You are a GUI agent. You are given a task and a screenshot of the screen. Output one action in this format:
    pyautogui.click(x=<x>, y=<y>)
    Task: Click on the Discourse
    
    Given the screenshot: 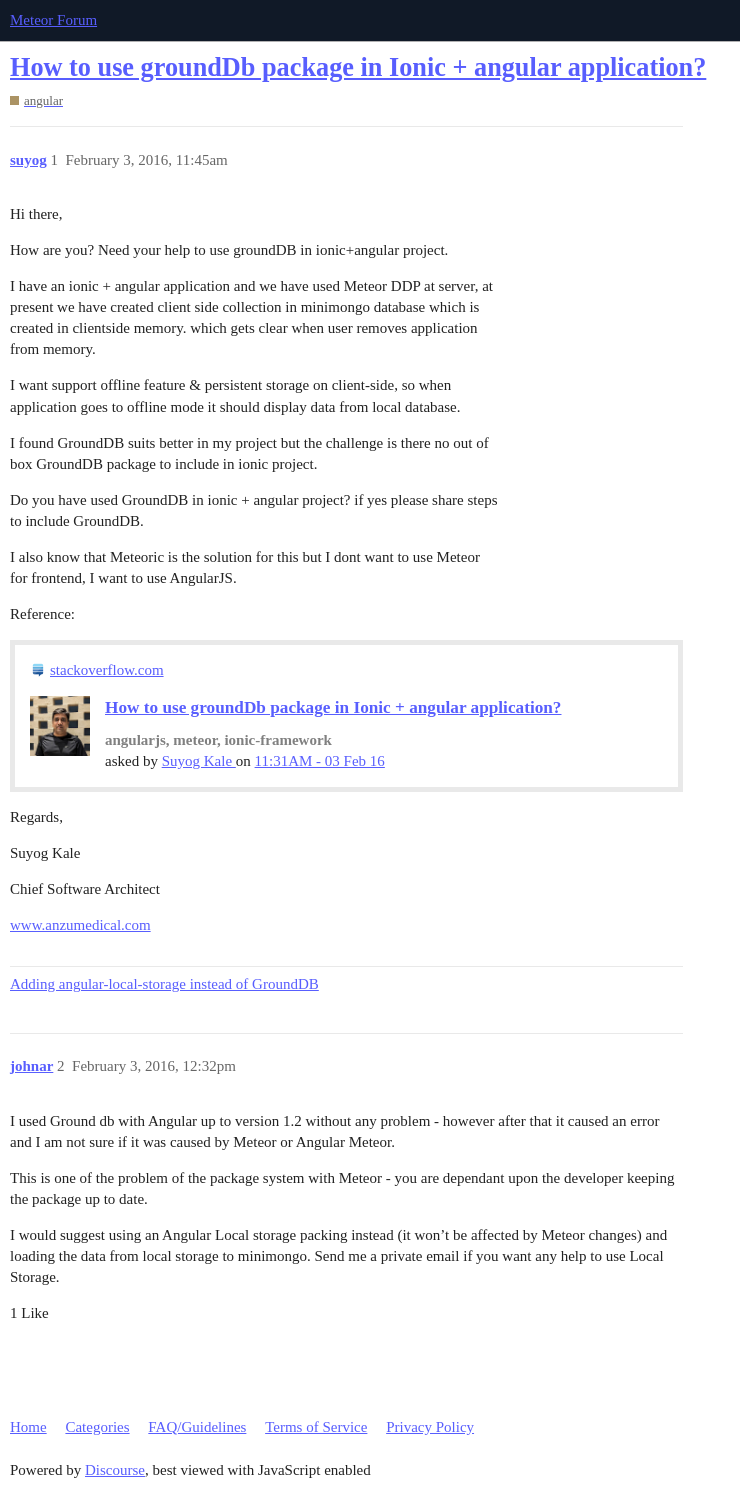 What is the action you would take?
    pyautogui.click(x=115, y=1470)
    